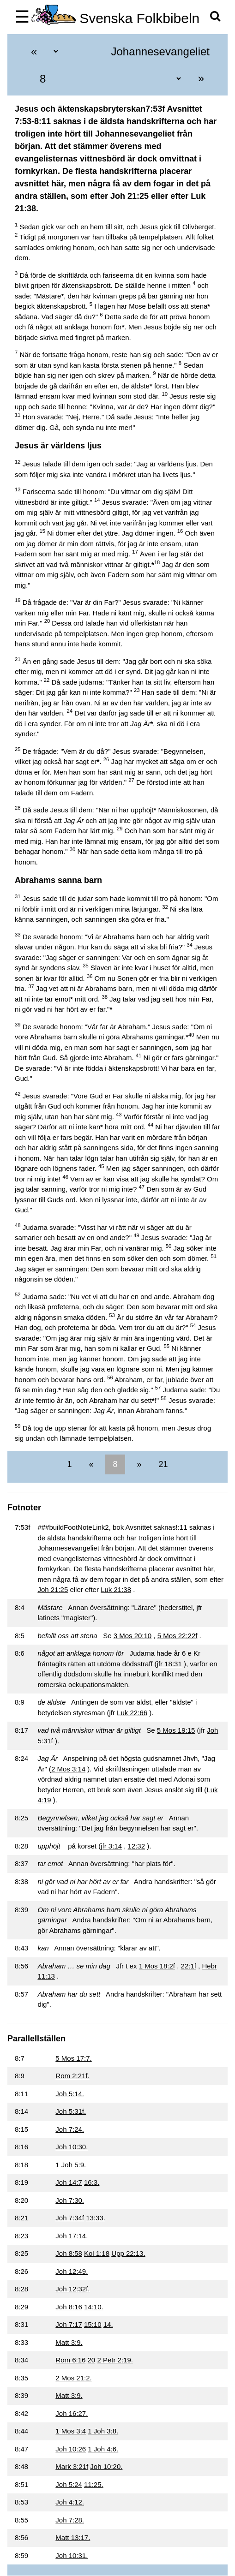 Image resolution: width=235 pixels, height=2576 pixels. I want to click on 5 Mos 17:7., so click(73, 2058).